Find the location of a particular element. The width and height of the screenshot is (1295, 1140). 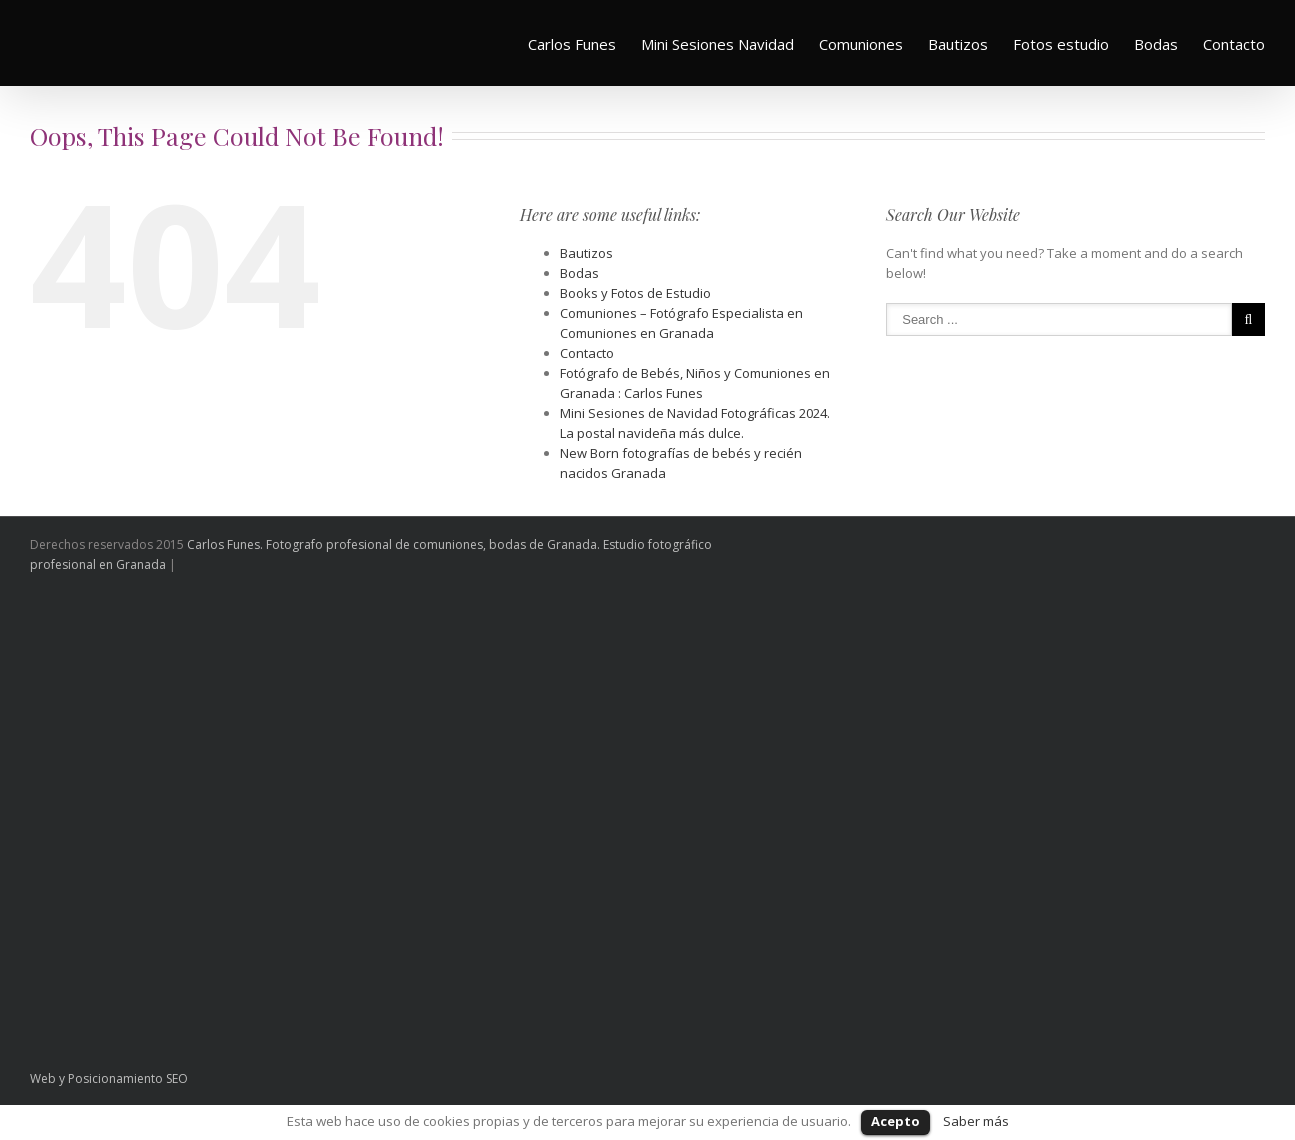

Acepto is located at coordinates (895, 1121).